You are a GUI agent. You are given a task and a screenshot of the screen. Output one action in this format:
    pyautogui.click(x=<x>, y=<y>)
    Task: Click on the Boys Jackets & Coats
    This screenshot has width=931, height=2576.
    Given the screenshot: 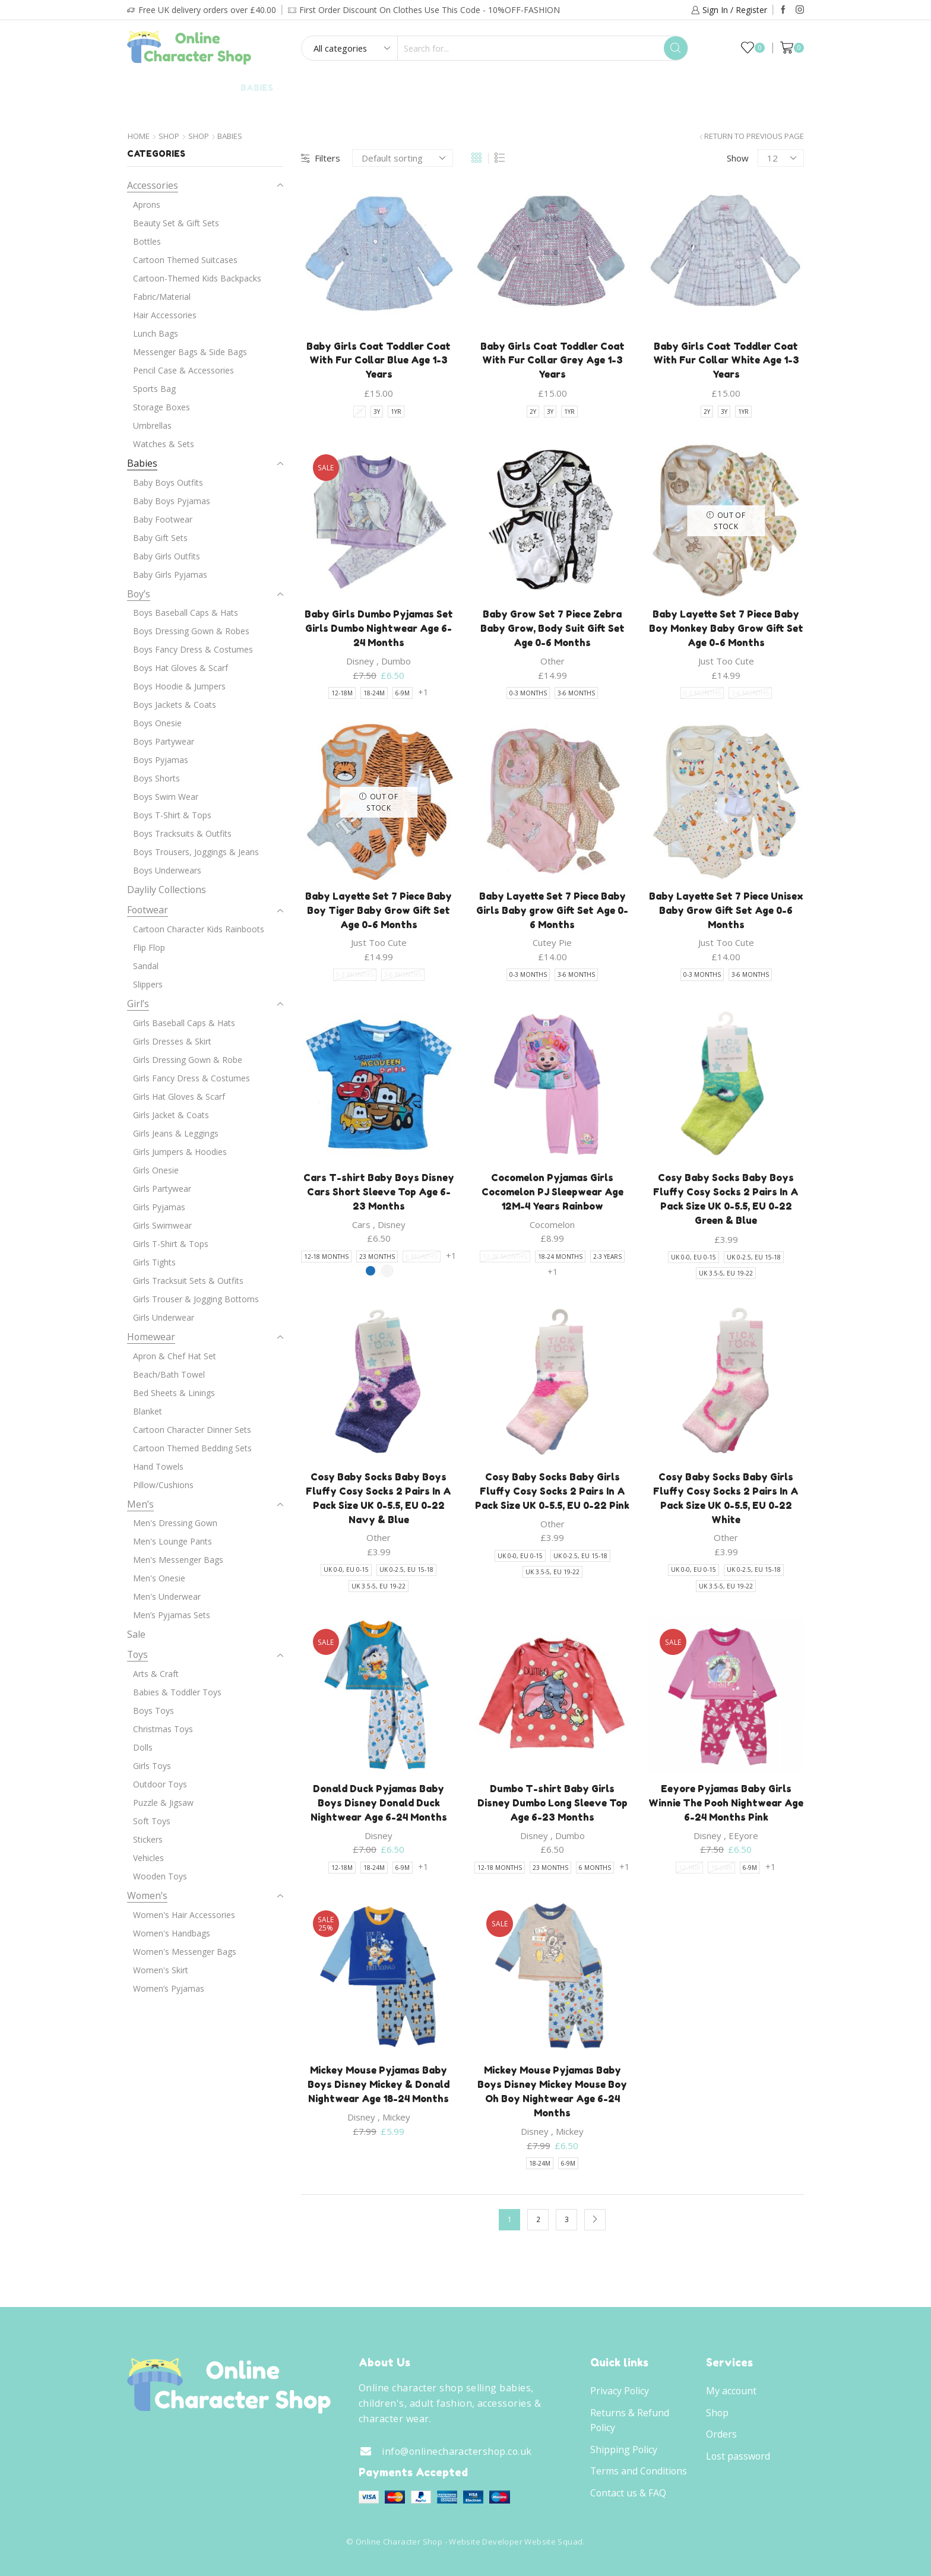 What is the action you would take?
    pyautogui.click(x=174, y=704)
    